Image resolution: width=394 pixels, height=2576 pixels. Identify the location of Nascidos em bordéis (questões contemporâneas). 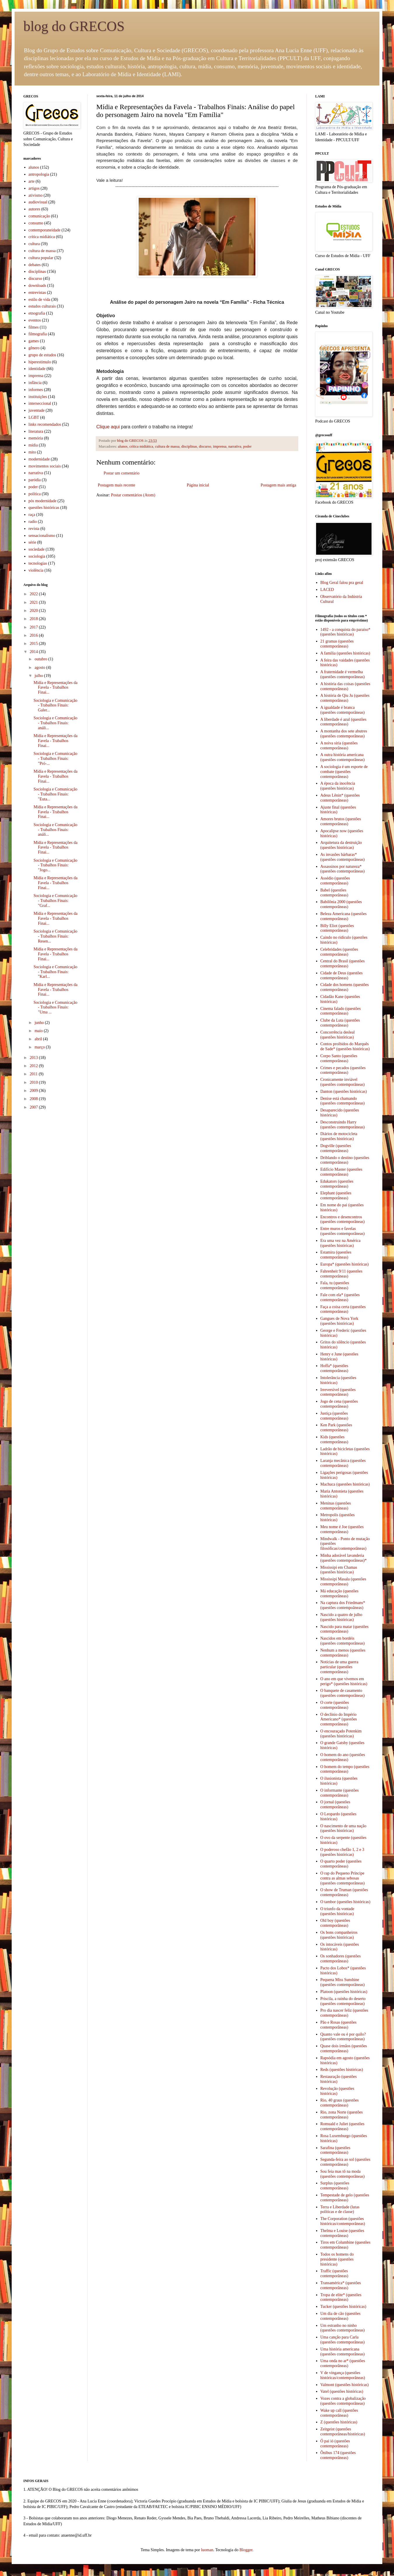
(342, 1640).